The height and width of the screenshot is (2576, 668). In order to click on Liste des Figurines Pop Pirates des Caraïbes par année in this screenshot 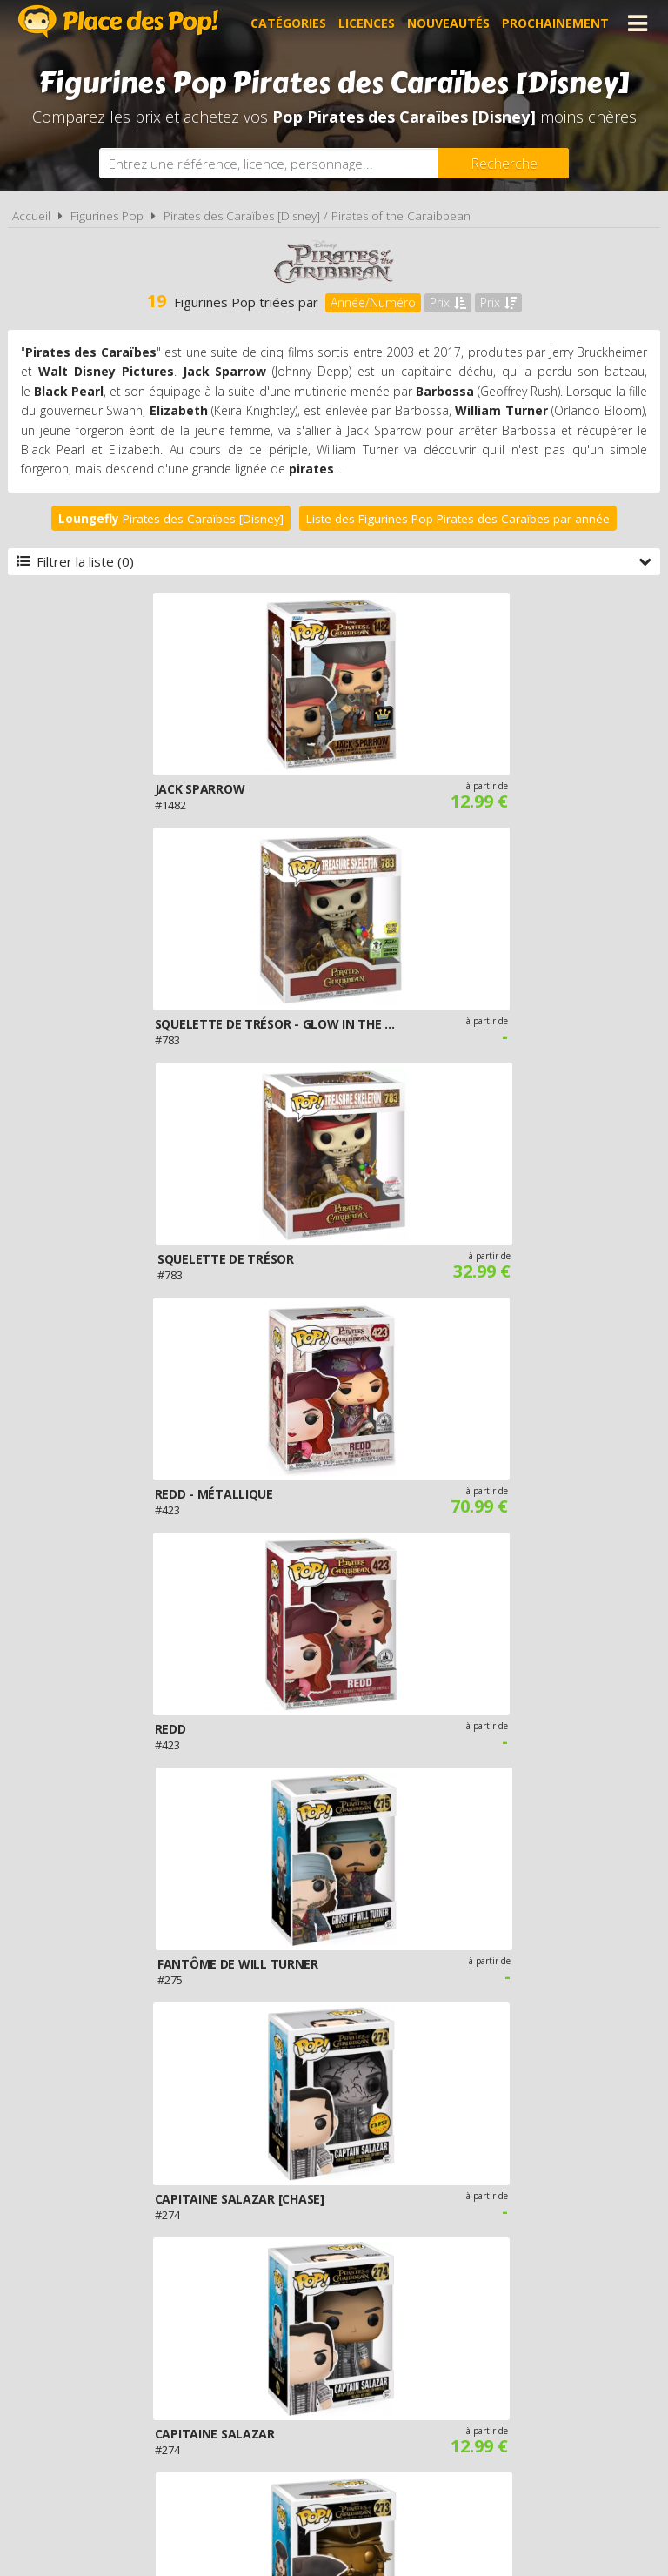, I will do `click(458, 519)`.